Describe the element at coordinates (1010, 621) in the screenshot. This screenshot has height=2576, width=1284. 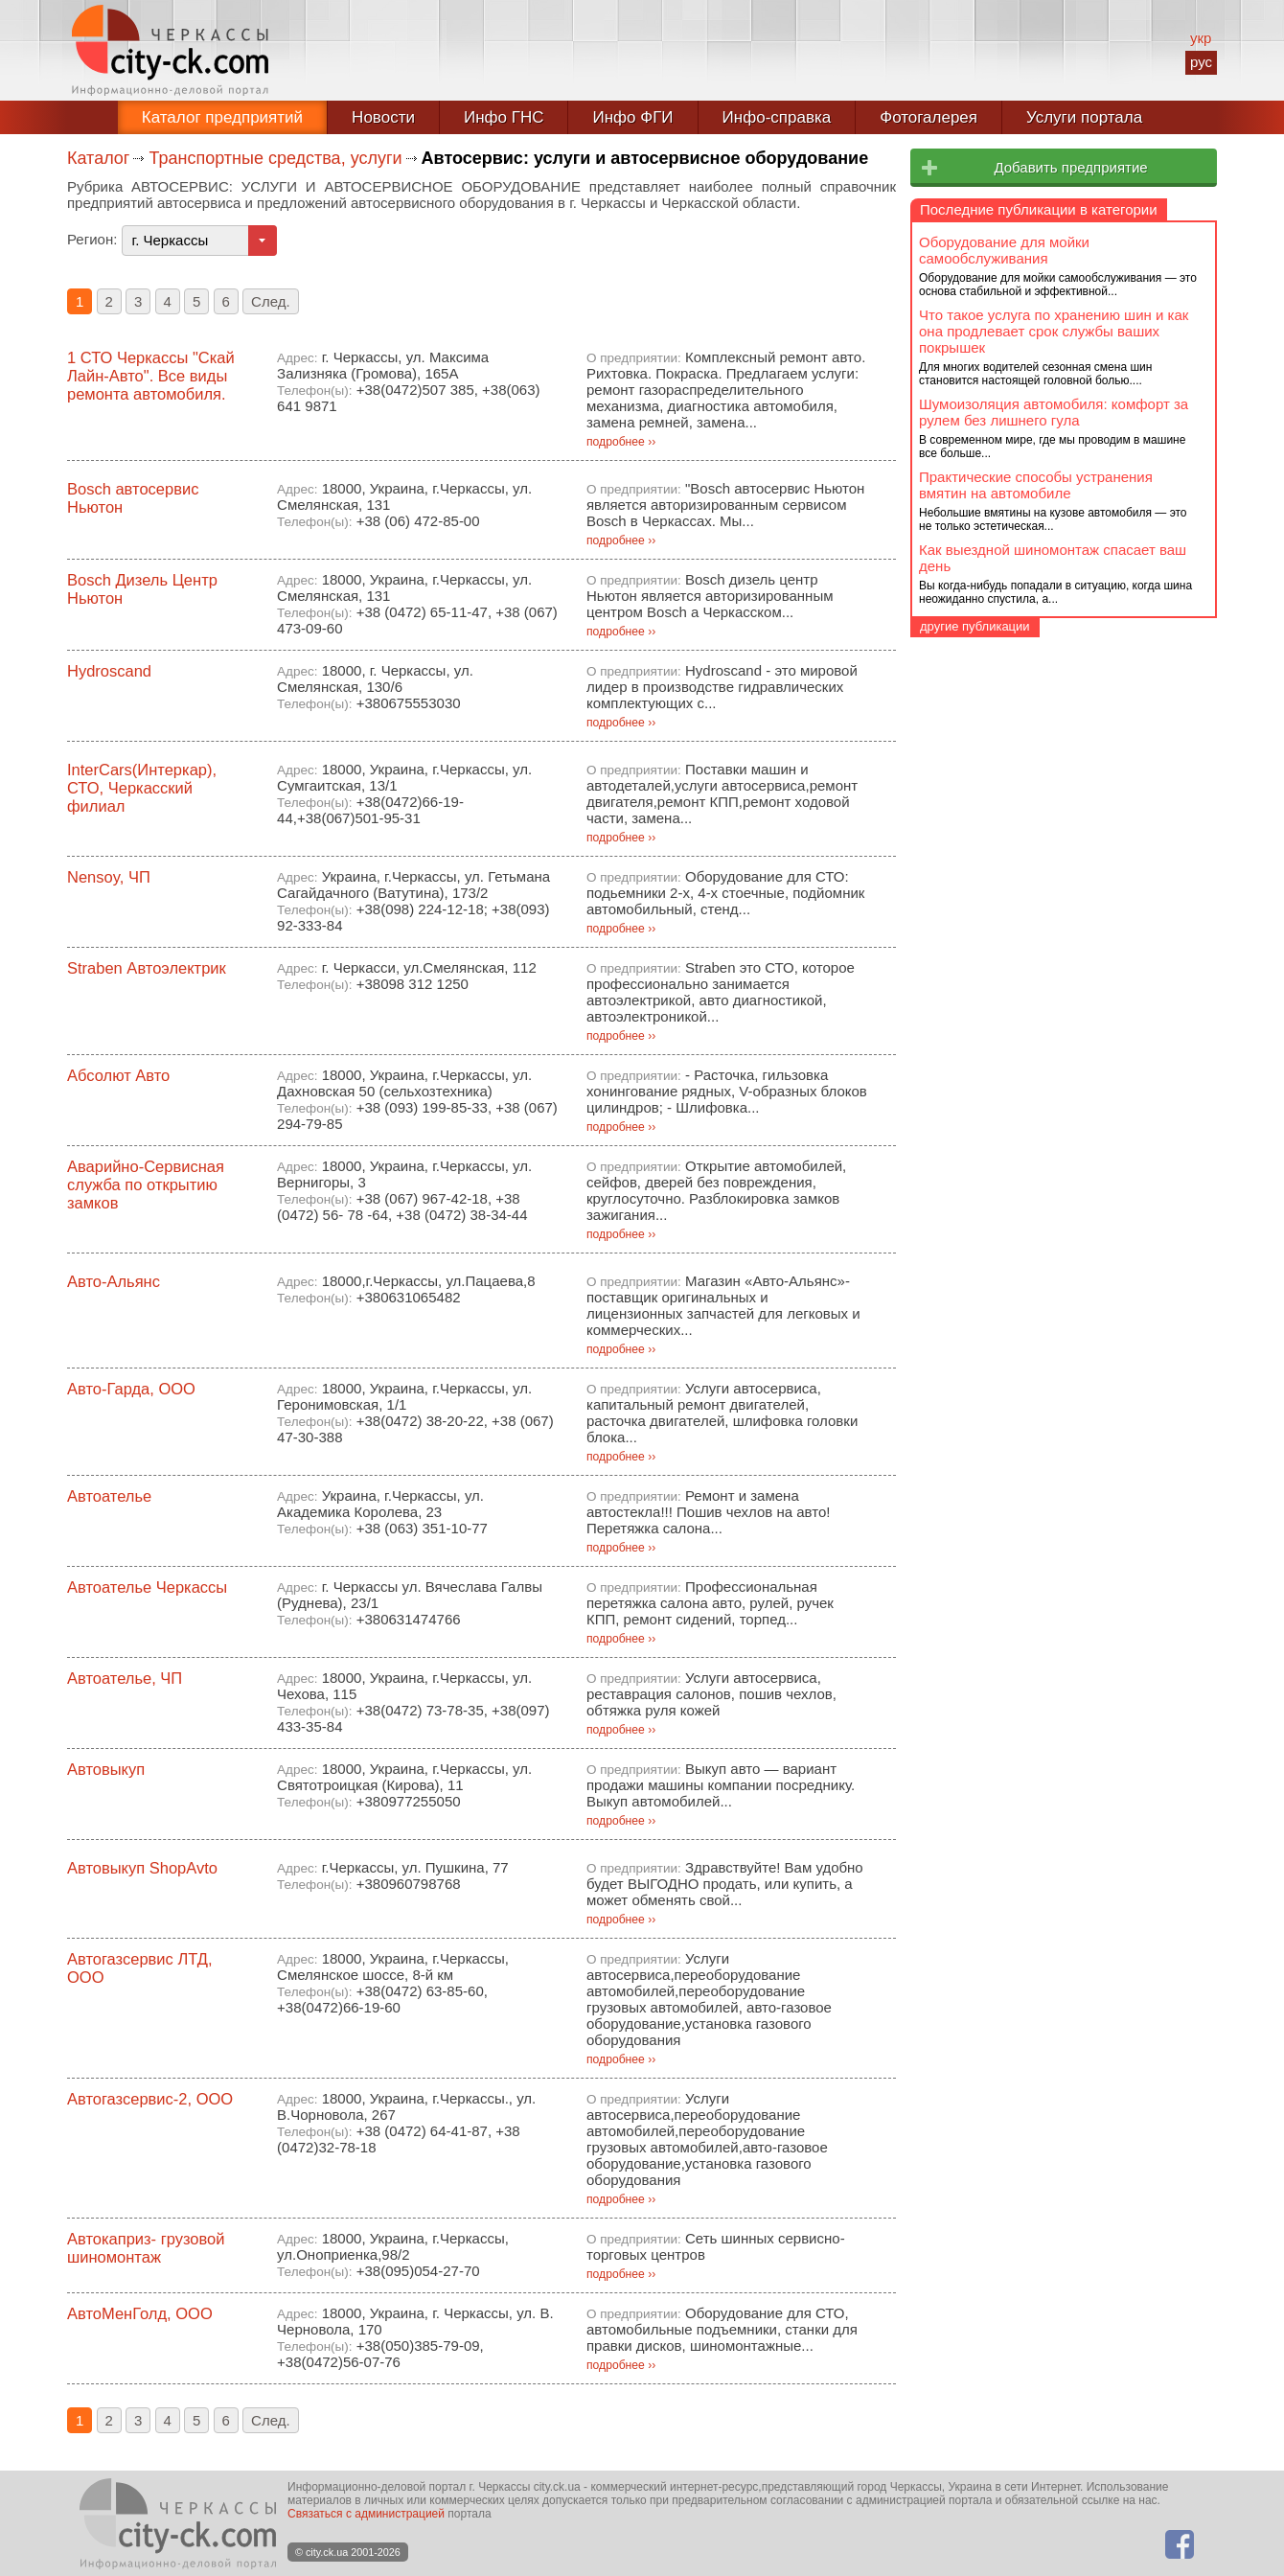
I see `Автозапчасти, автотовары` at that location.